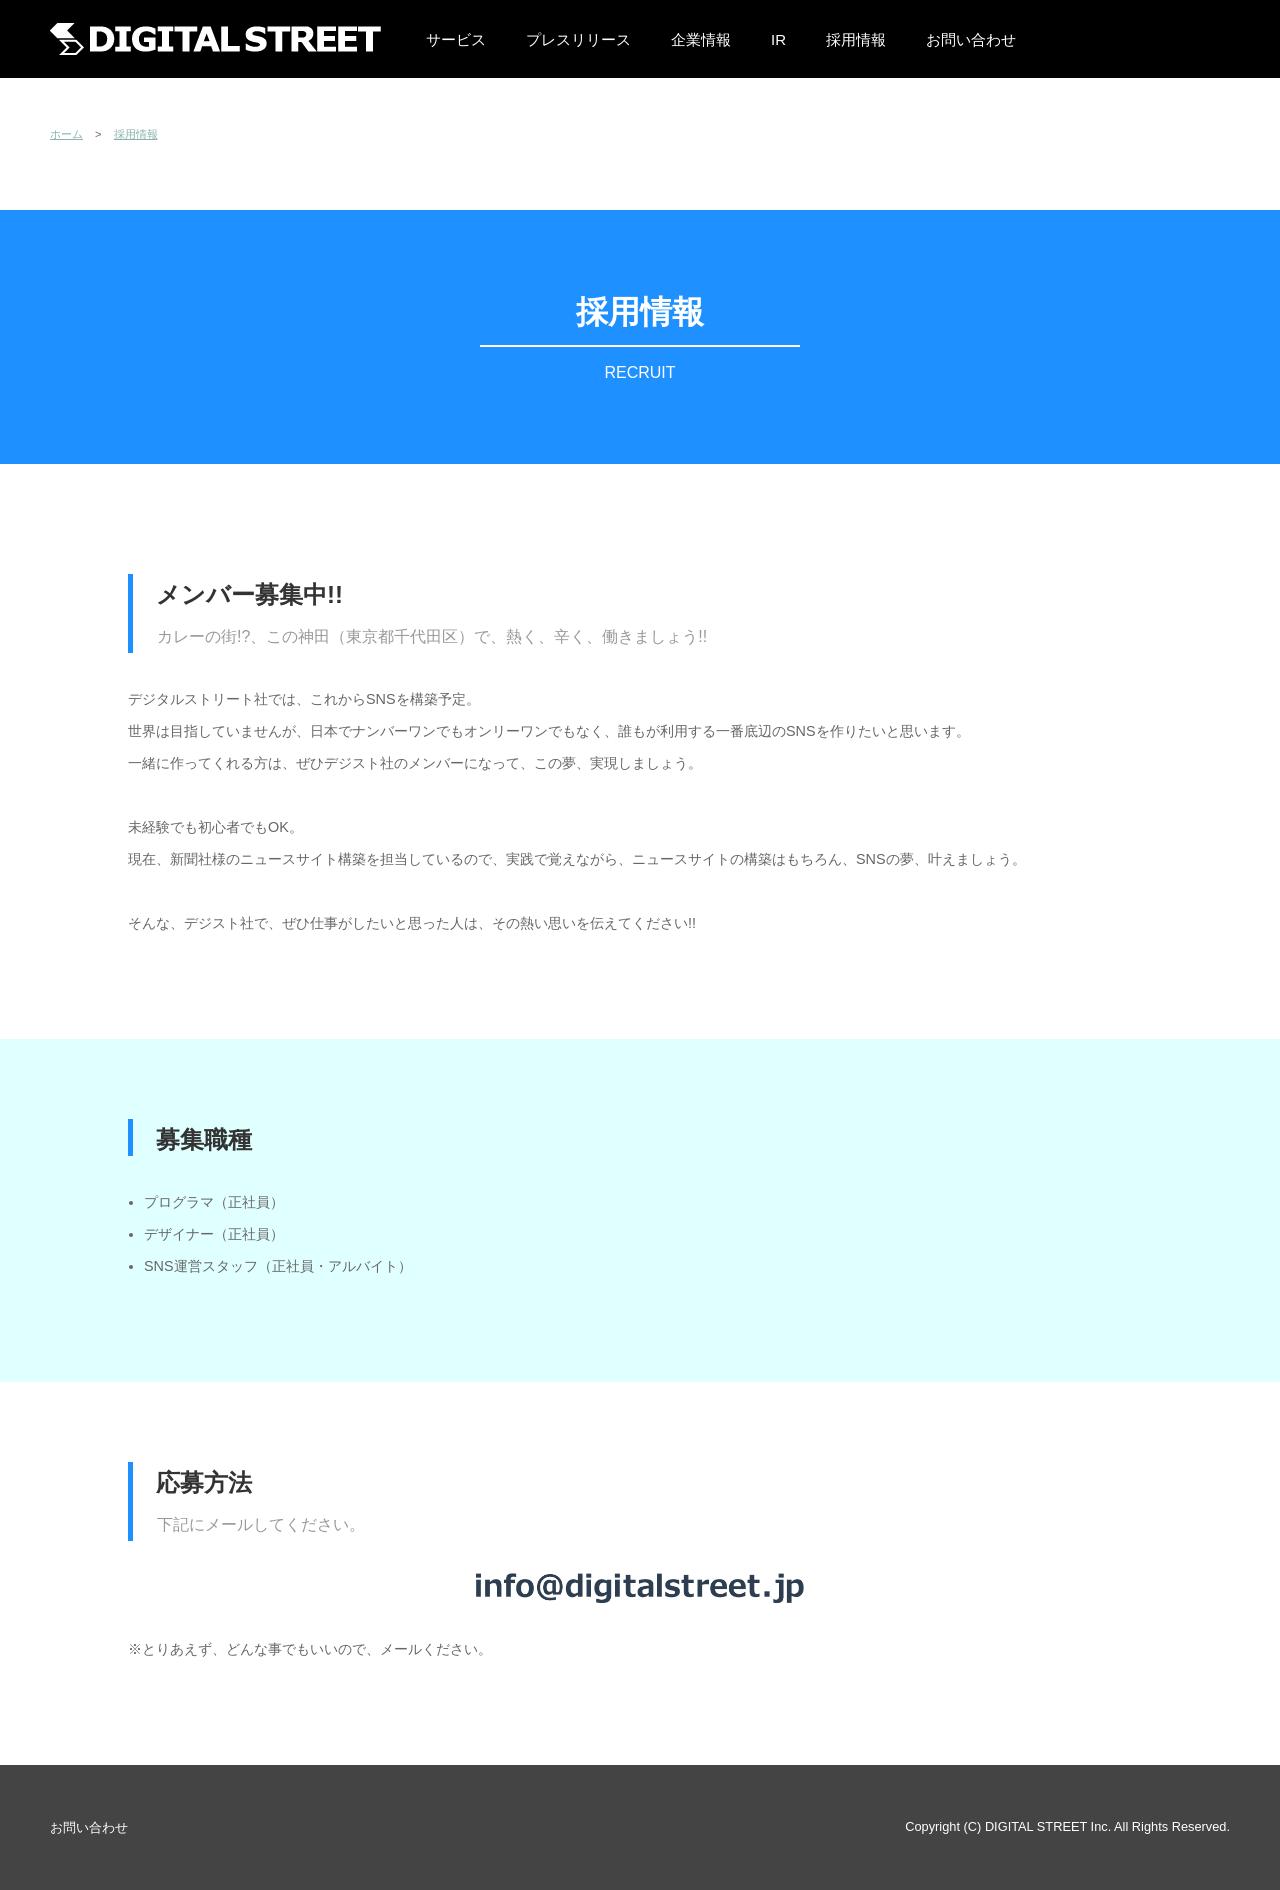 This screenshot has height=1890, width=1280. What do you see at coordinates (701, 39) in the screenshot?
I see `企業情報` at bounding box center [701, 39].